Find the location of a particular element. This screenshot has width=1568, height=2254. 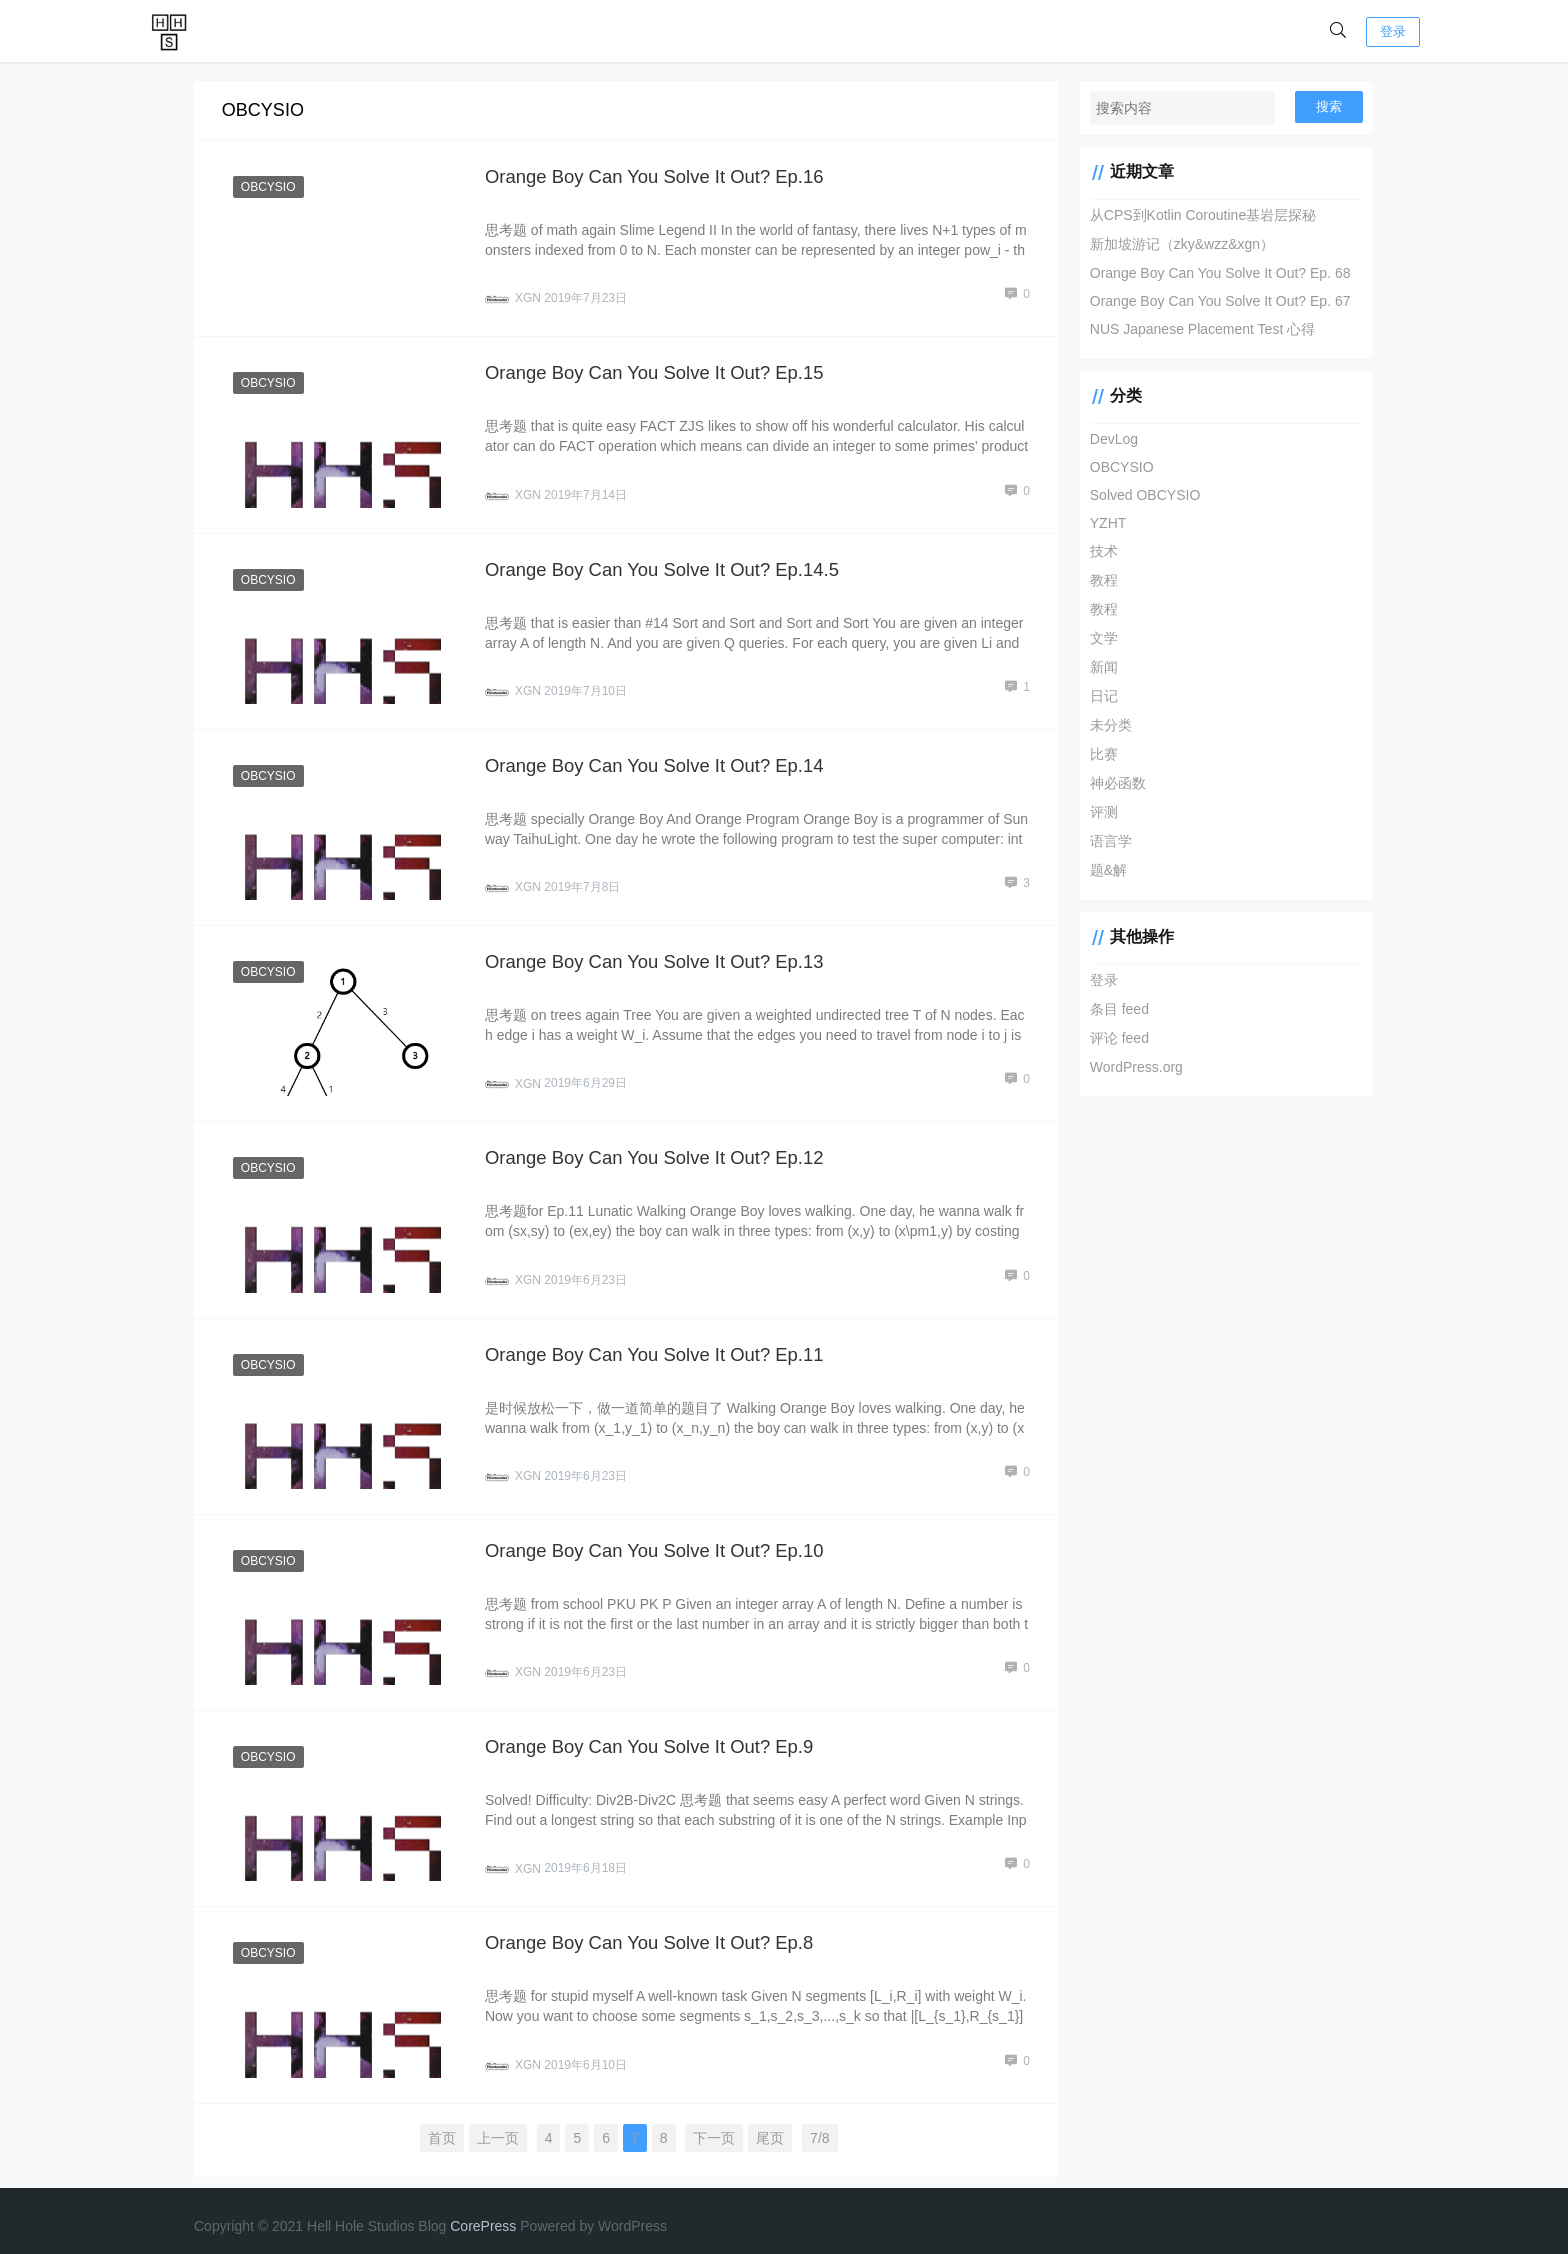

Orange Boy Can You Solve It Out? Ep.13 is located at coordinates (658, 955).